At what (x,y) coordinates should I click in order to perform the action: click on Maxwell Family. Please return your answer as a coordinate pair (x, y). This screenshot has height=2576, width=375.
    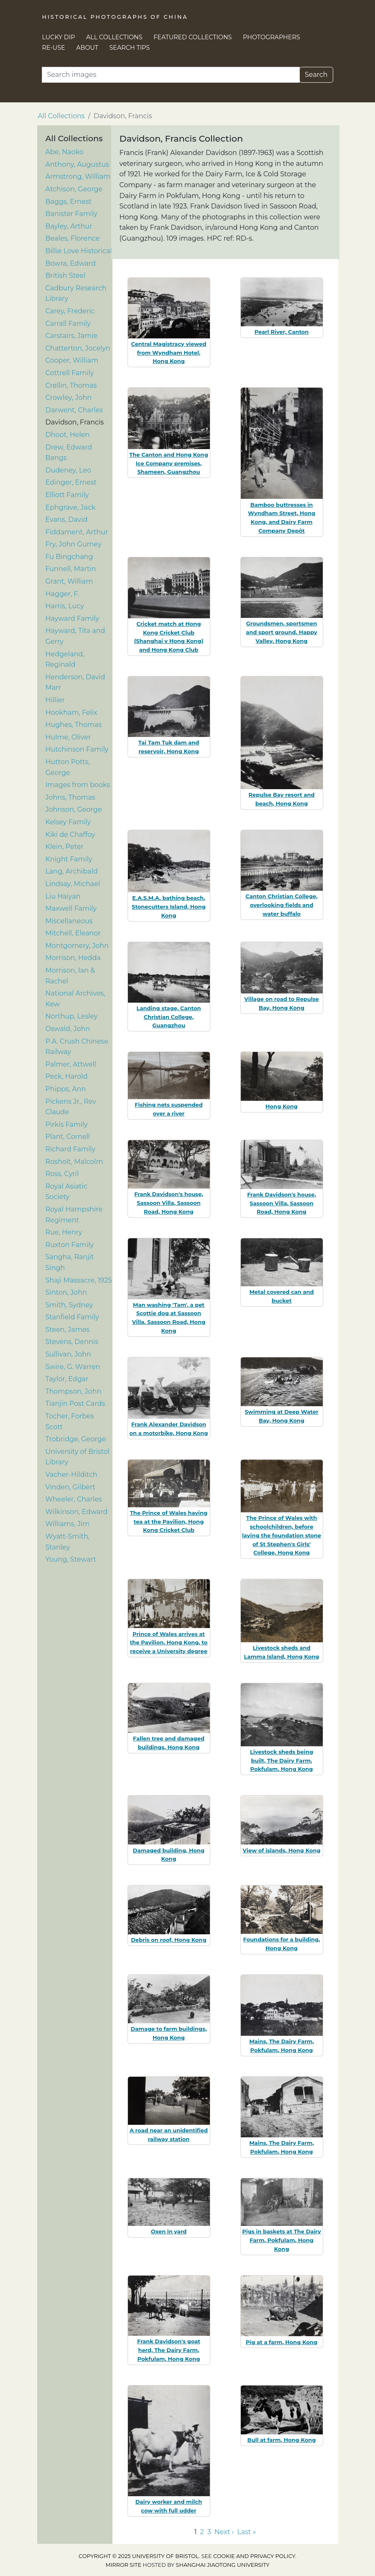
    Looking at the image, I should click on (71, 908).